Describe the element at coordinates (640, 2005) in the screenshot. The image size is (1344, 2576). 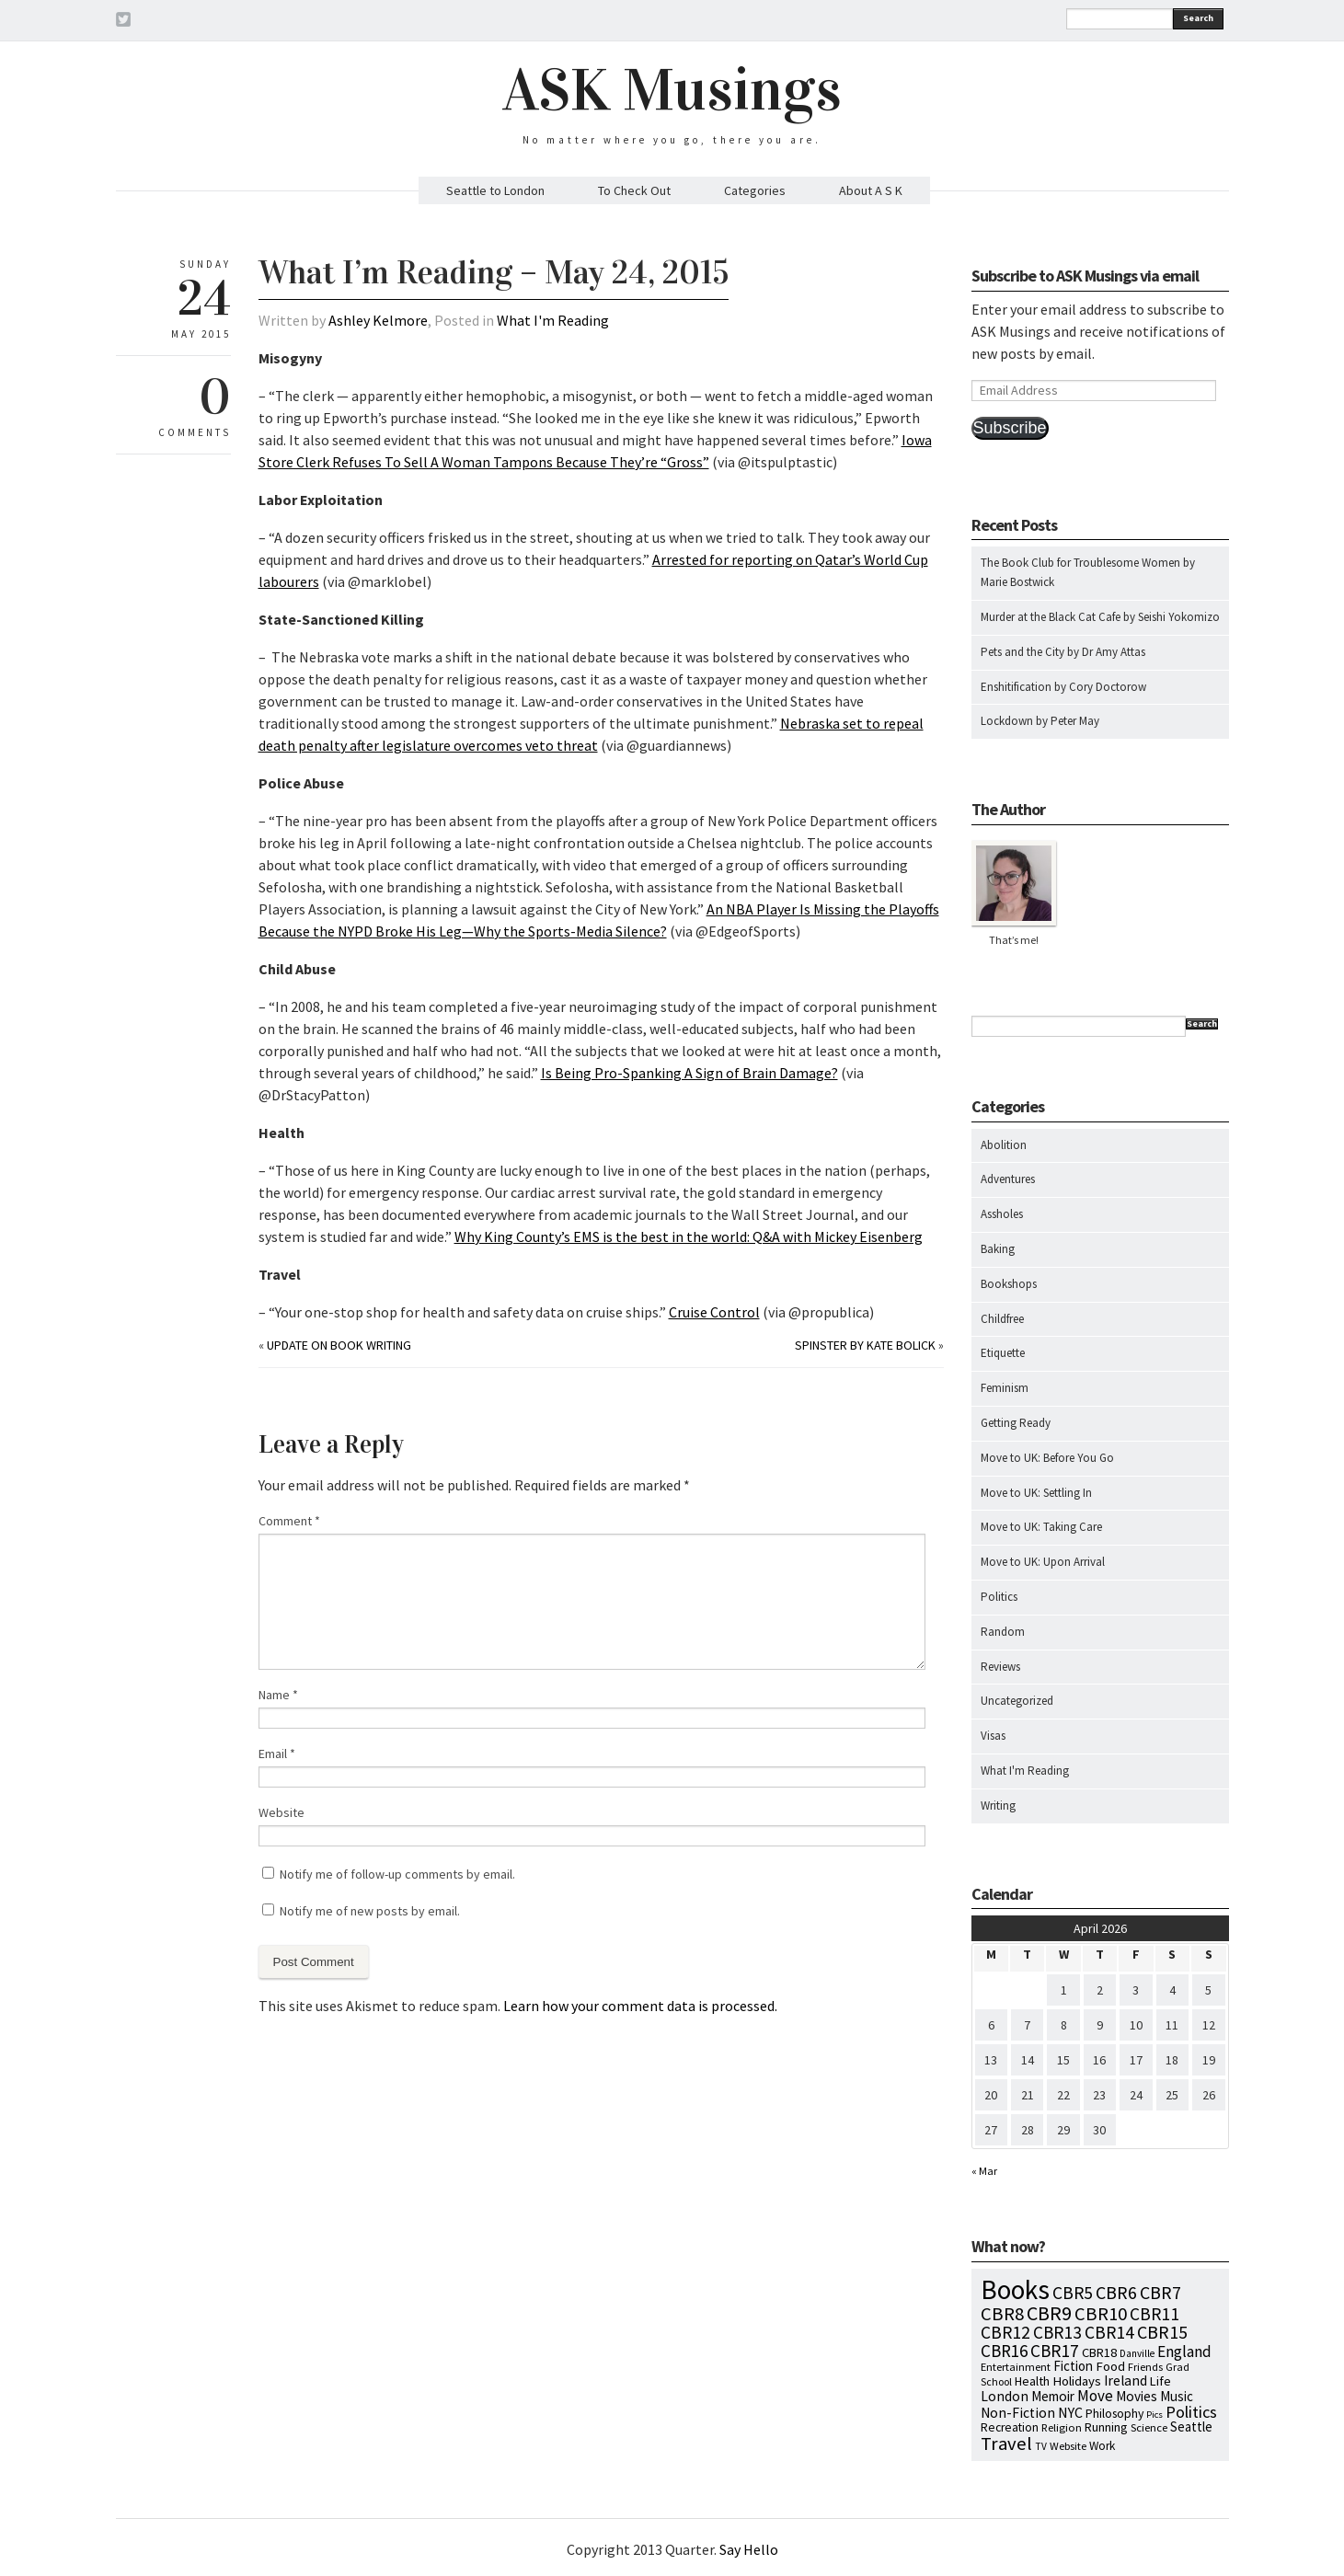
I see `Learn how your comment data is processed.` at that location.